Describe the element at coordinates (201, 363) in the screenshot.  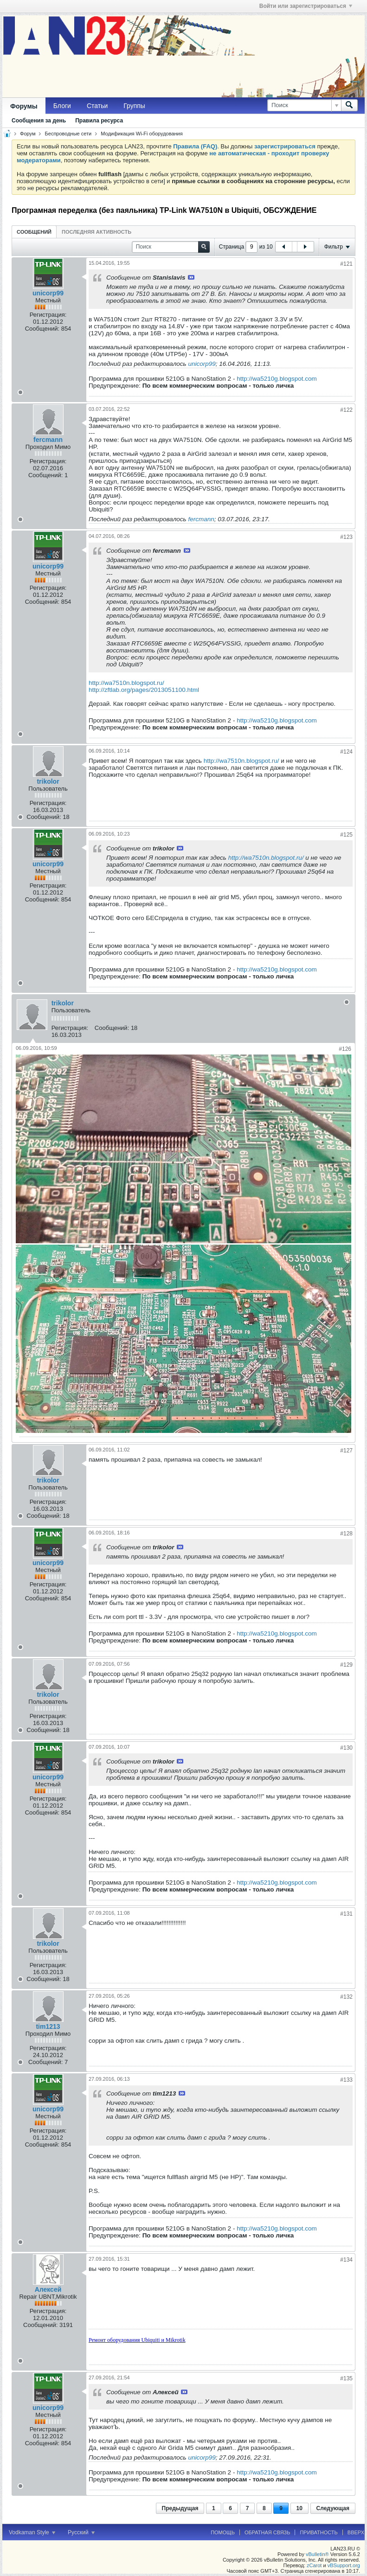
I see `unicorp99` at that location.